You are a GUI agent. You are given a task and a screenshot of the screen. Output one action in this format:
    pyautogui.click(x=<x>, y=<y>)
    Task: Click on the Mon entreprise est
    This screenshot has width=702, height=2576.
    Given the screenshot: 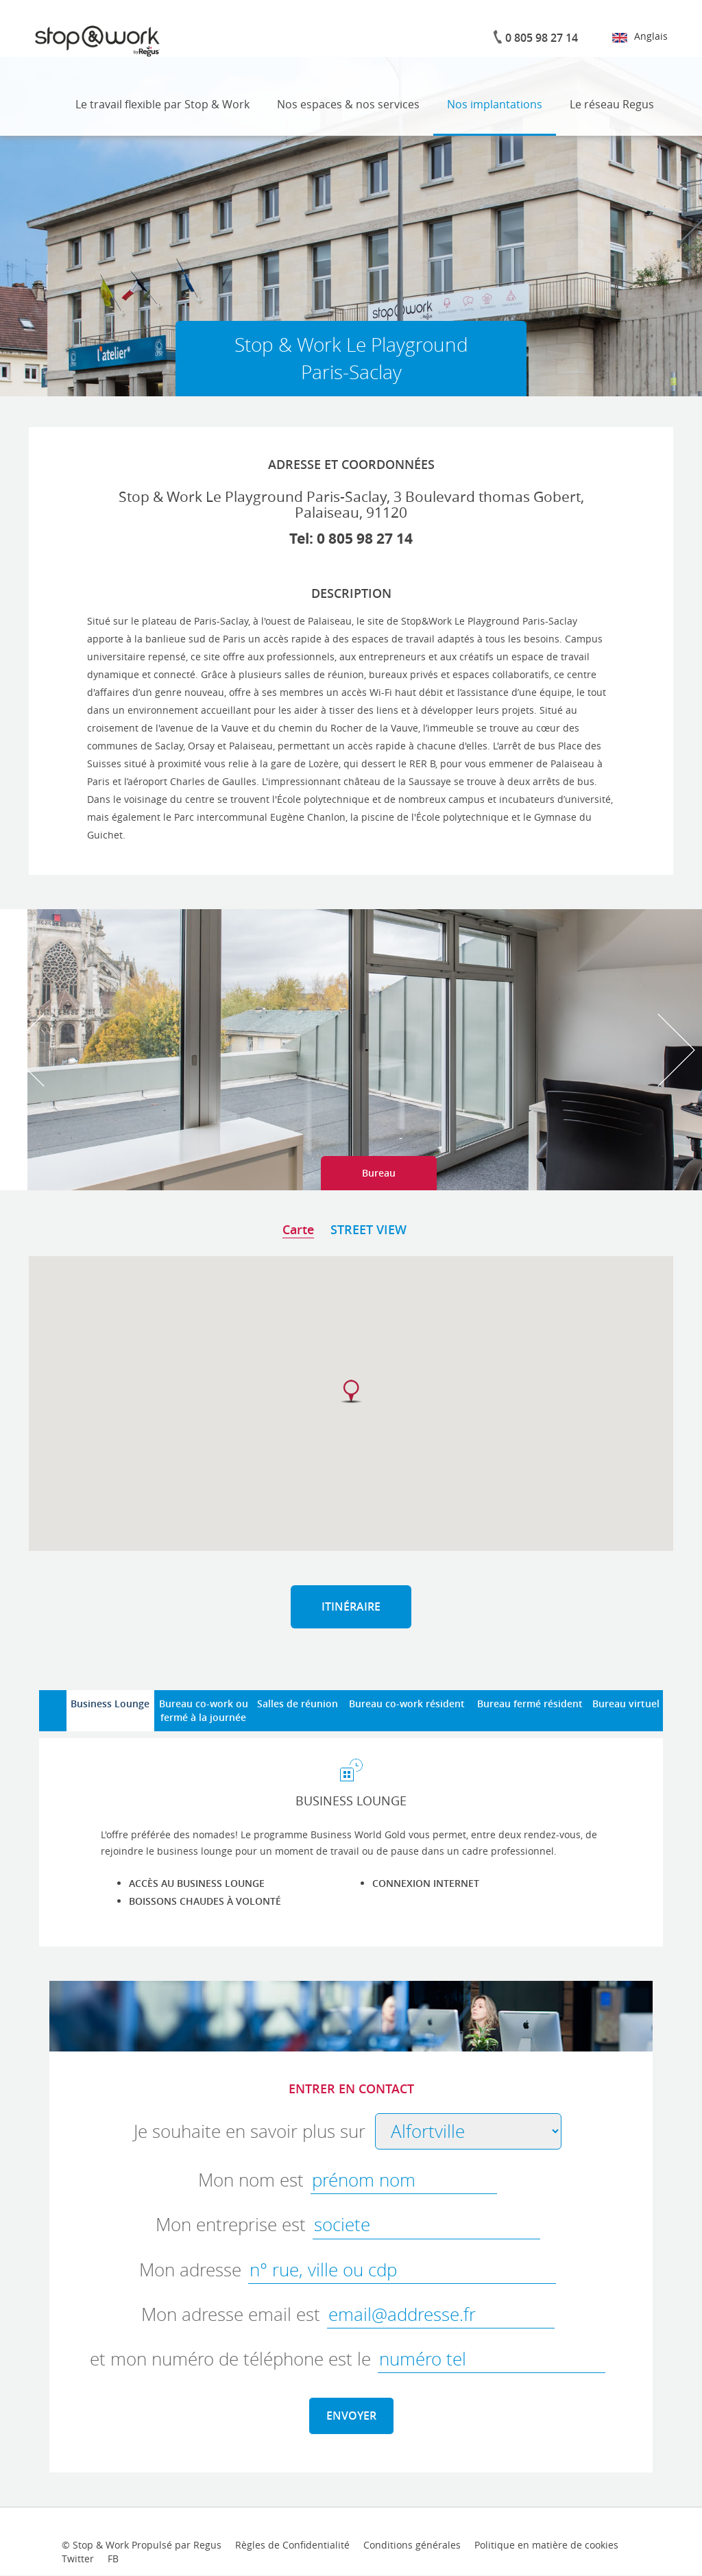 What is the action you would take?
    pyautogui.click(x=231, y=2225)
    